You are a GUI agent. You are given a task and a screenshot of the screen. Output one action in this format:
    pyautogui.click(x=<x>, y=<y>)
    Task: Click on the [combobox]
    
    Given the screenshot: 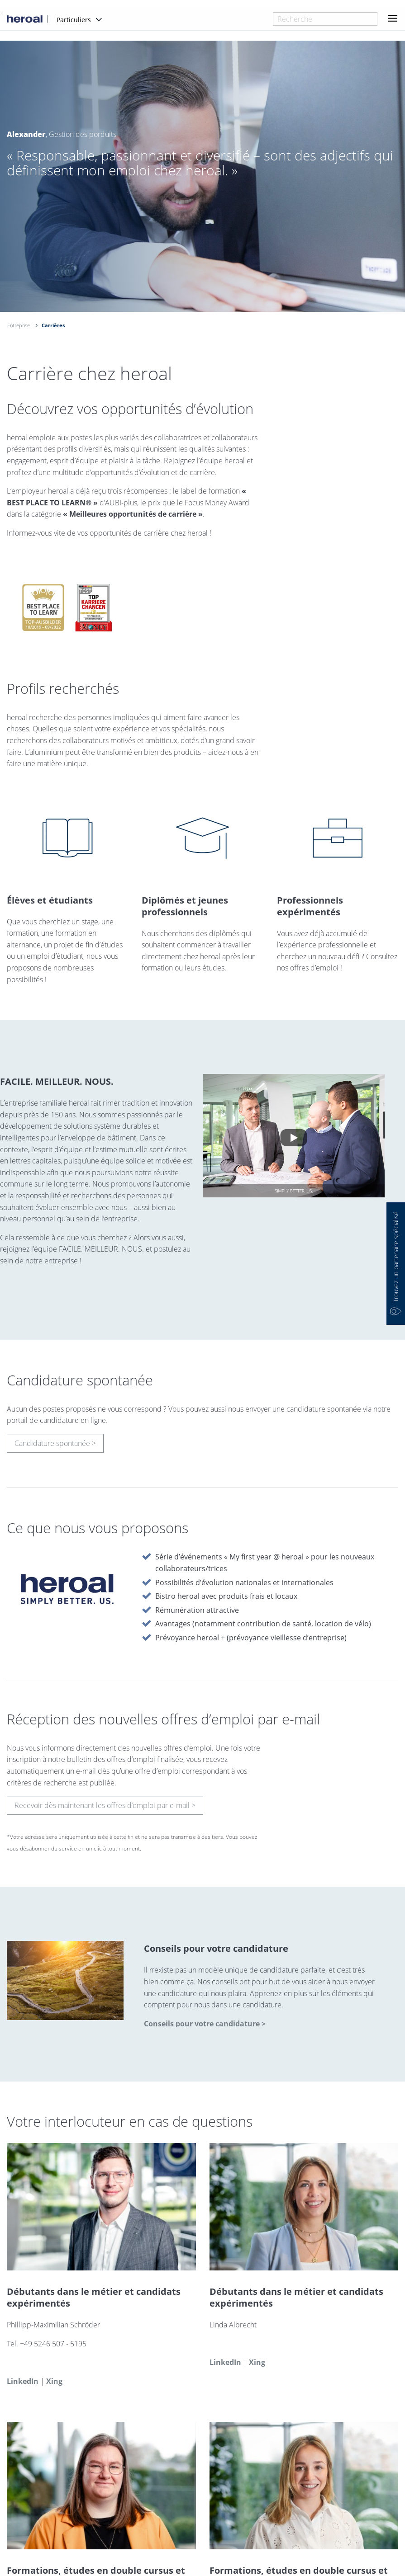 What is the action you would take?
    pyautogui.click(x=325, y=19)
    